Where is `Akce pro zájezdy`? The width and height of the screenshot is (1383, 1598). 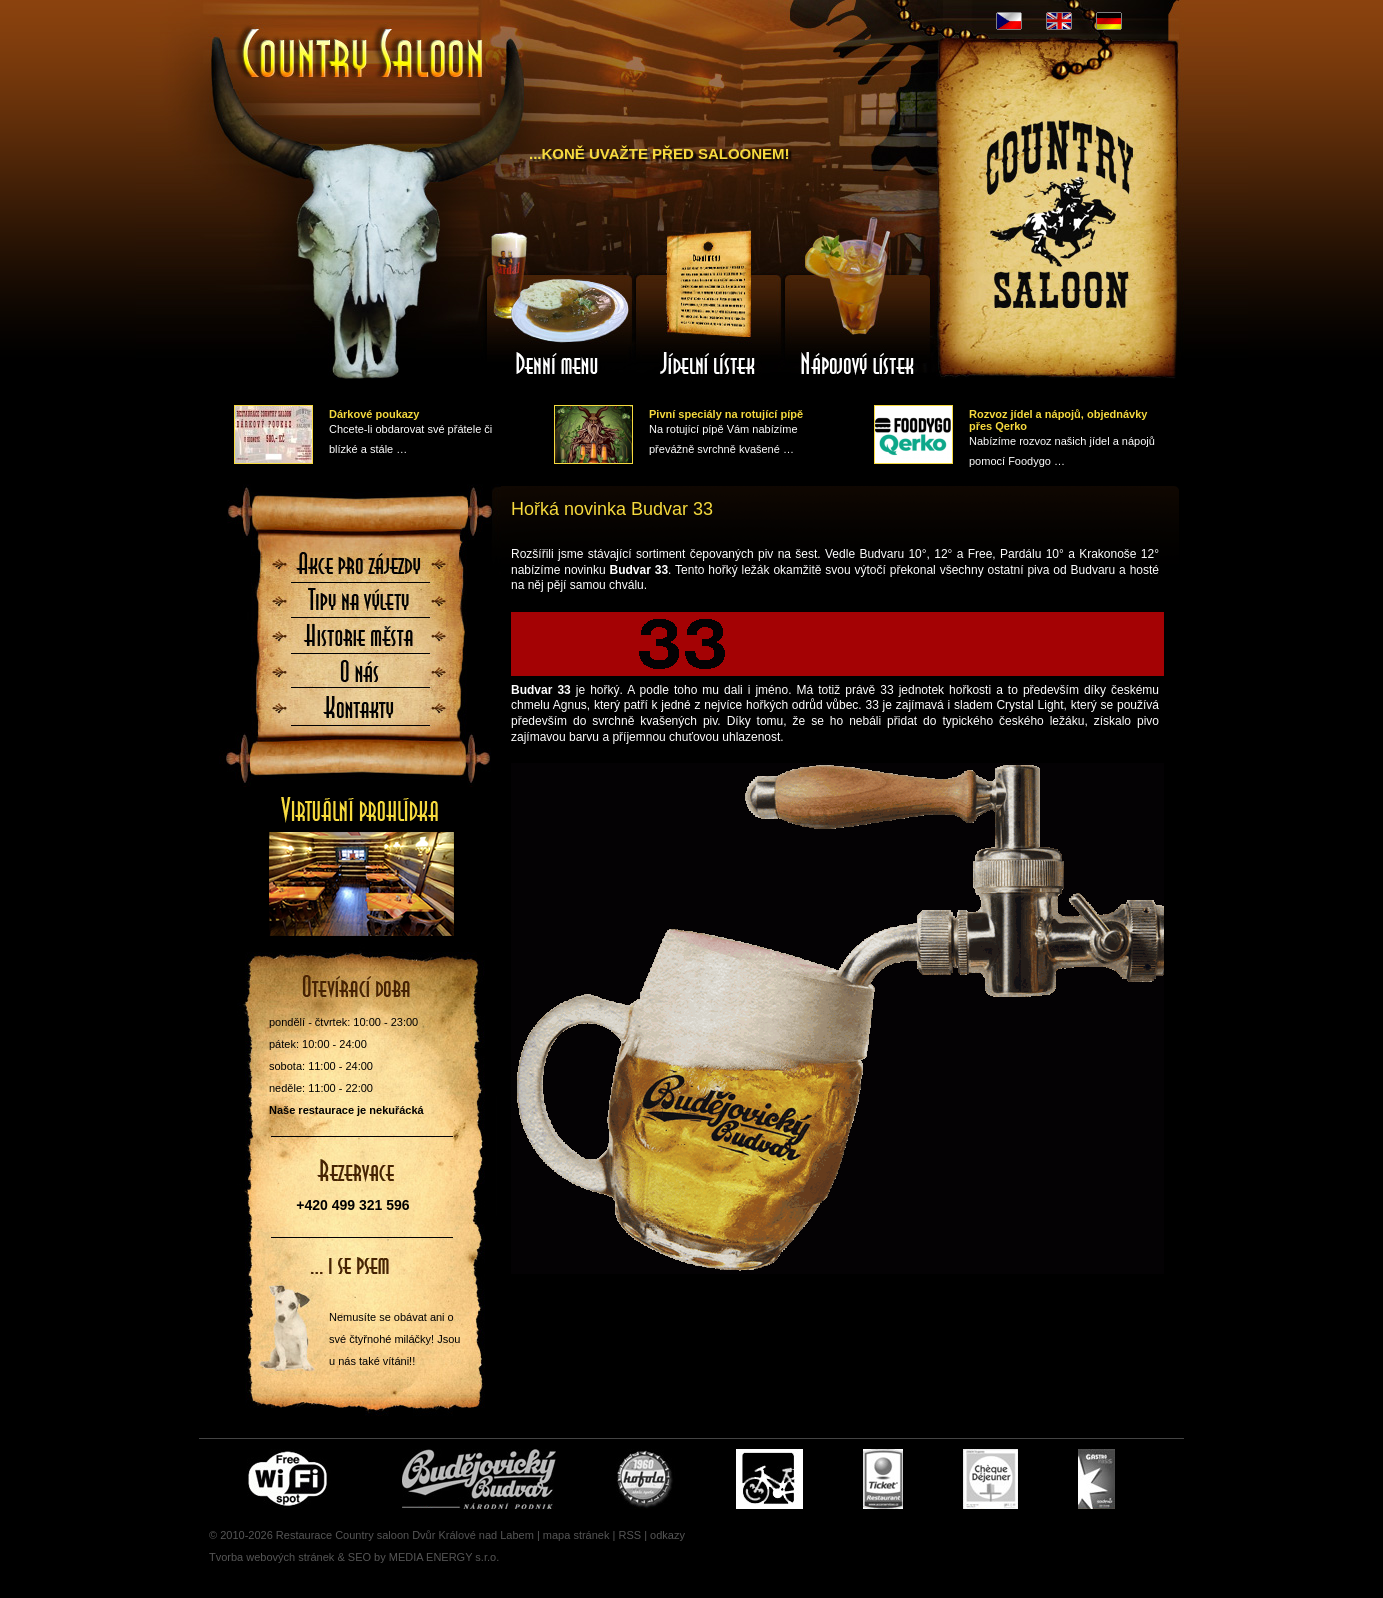
Akce pro zájezdy is located at coordinates (360, 570).